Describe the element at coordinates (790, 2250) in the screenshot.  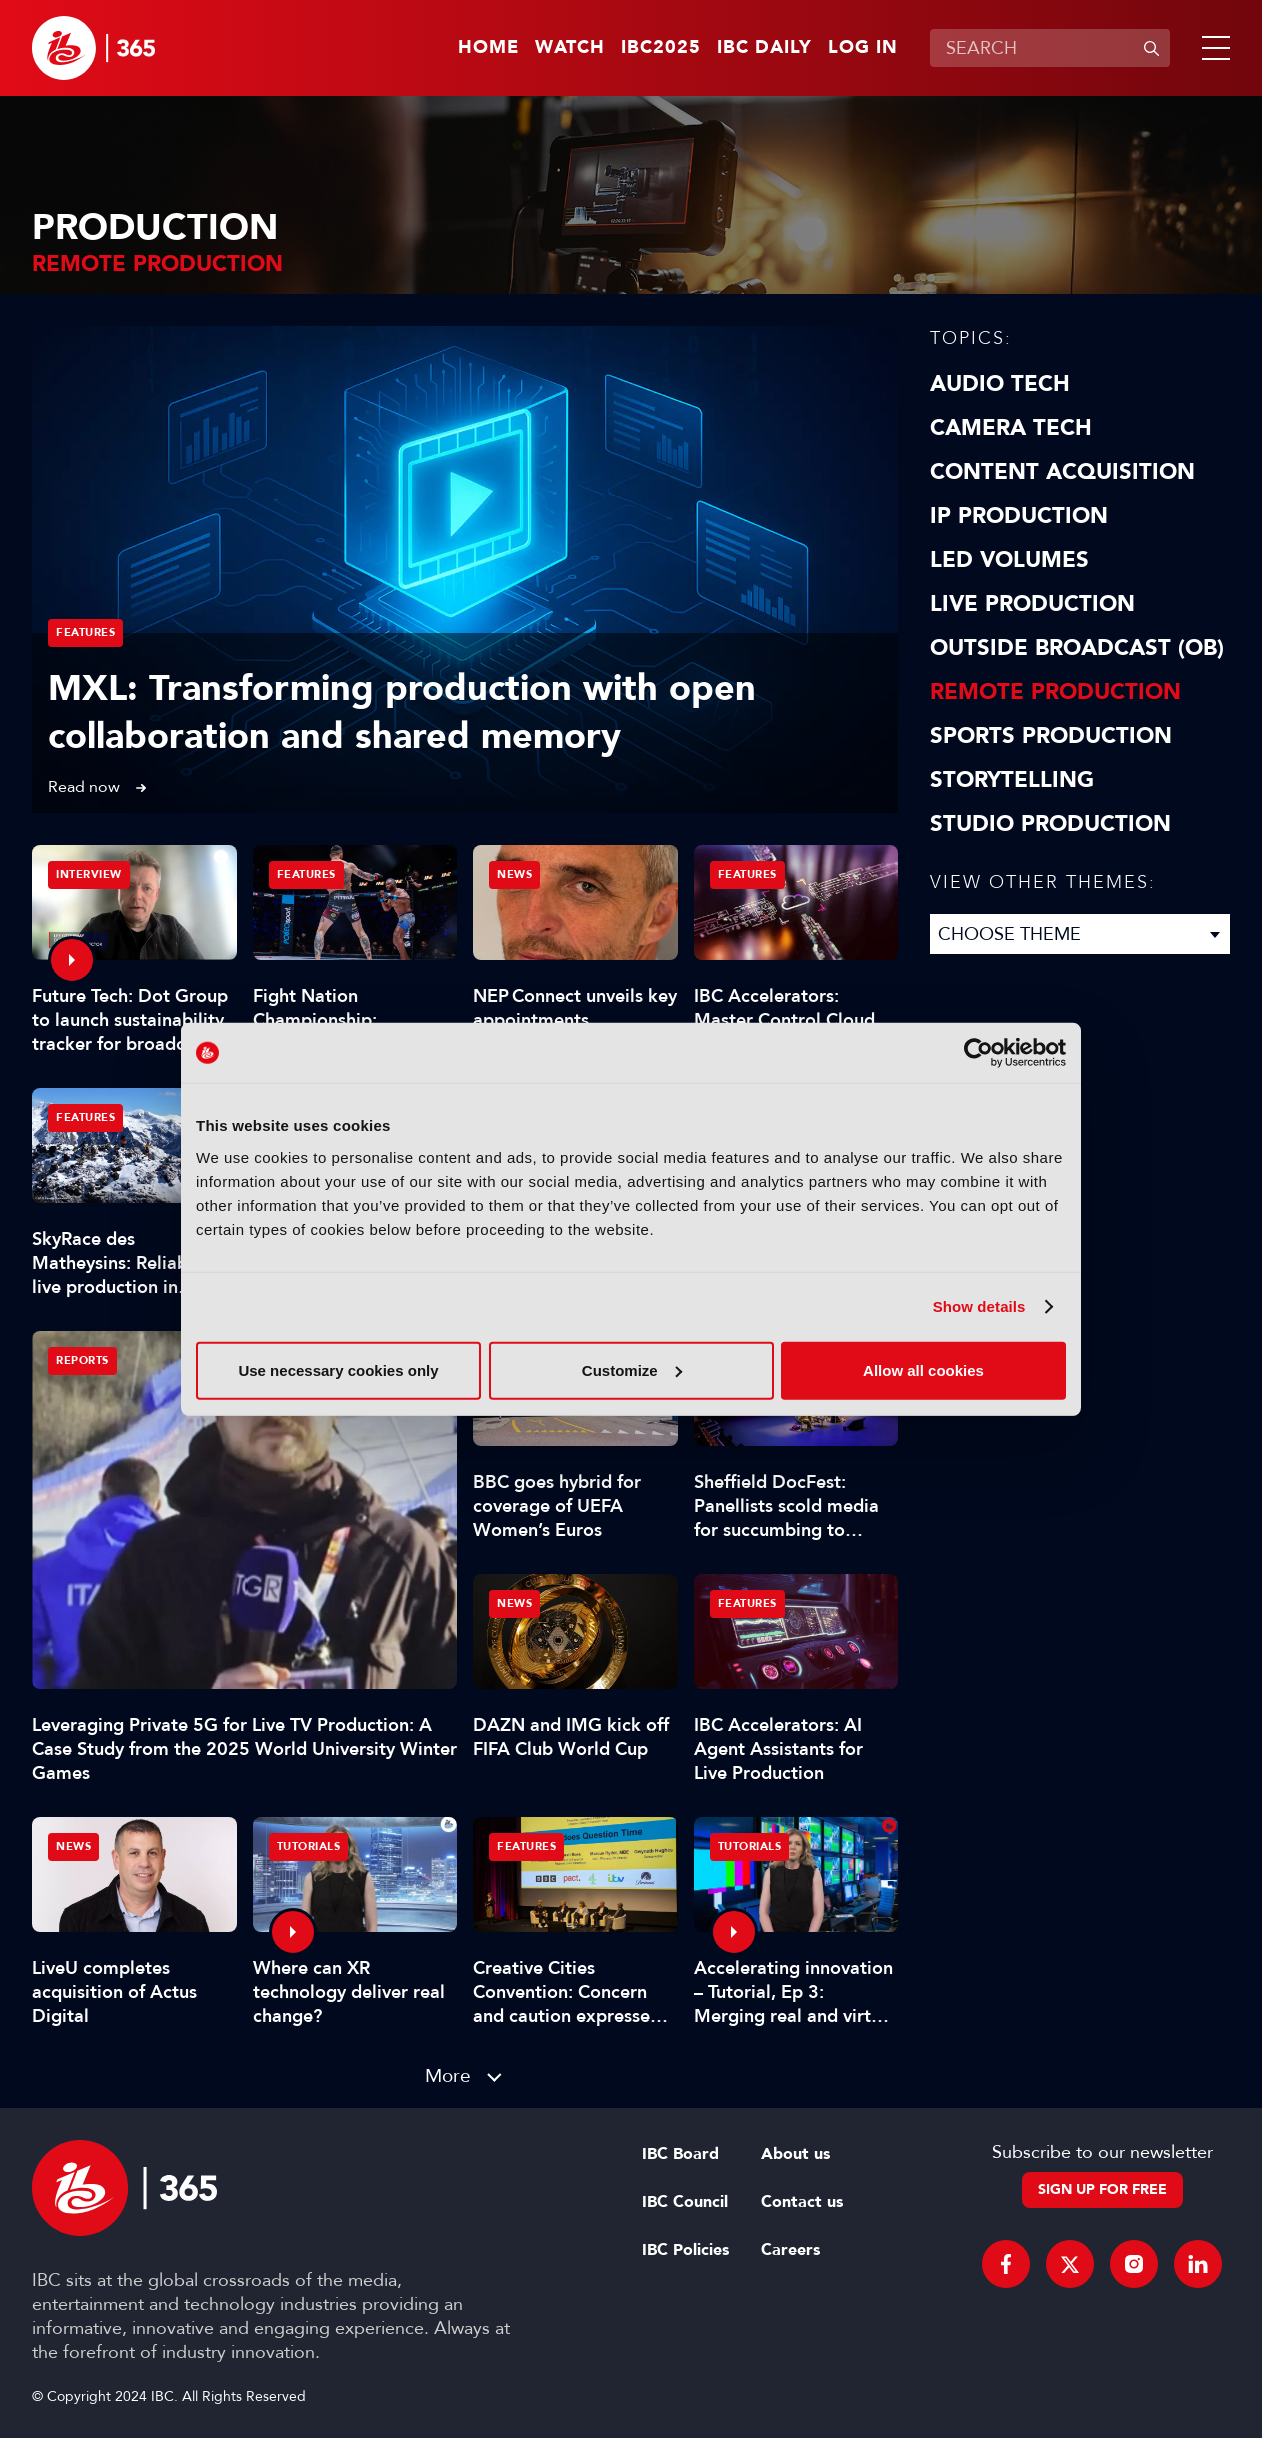
I see `Careers` at that location.